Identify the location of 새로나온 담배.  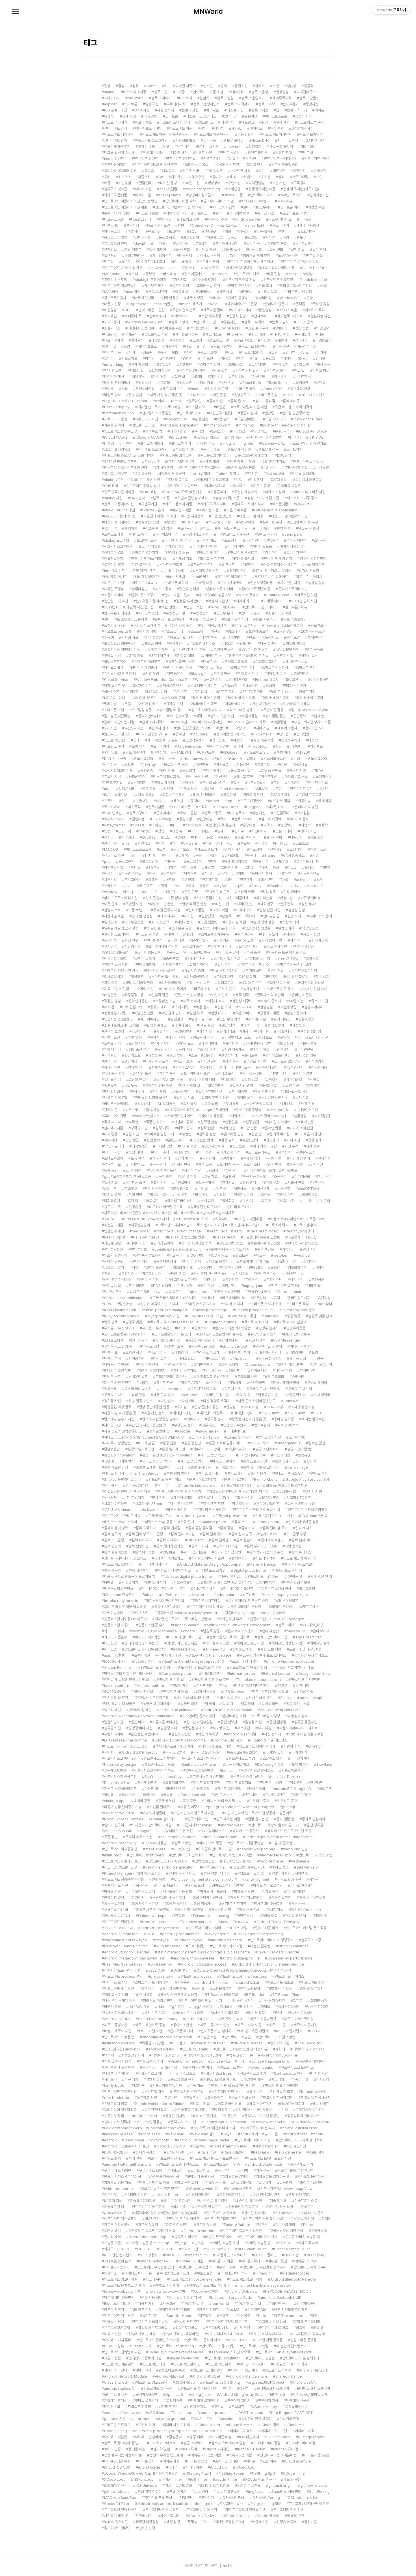
(213, 310).